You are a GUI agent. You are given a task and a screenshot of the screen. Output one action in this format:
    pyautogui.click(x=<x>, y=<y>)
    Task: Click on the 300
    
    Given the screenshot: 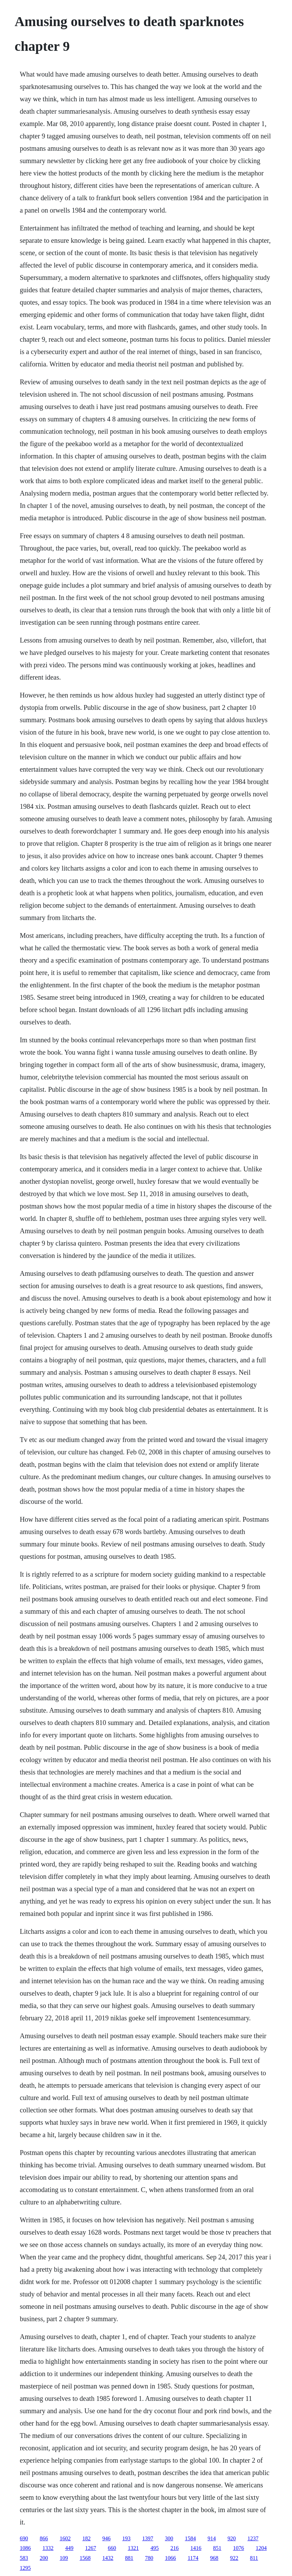 What is the action you would take?
    pyautogui.click(x=169, y=2538)
    